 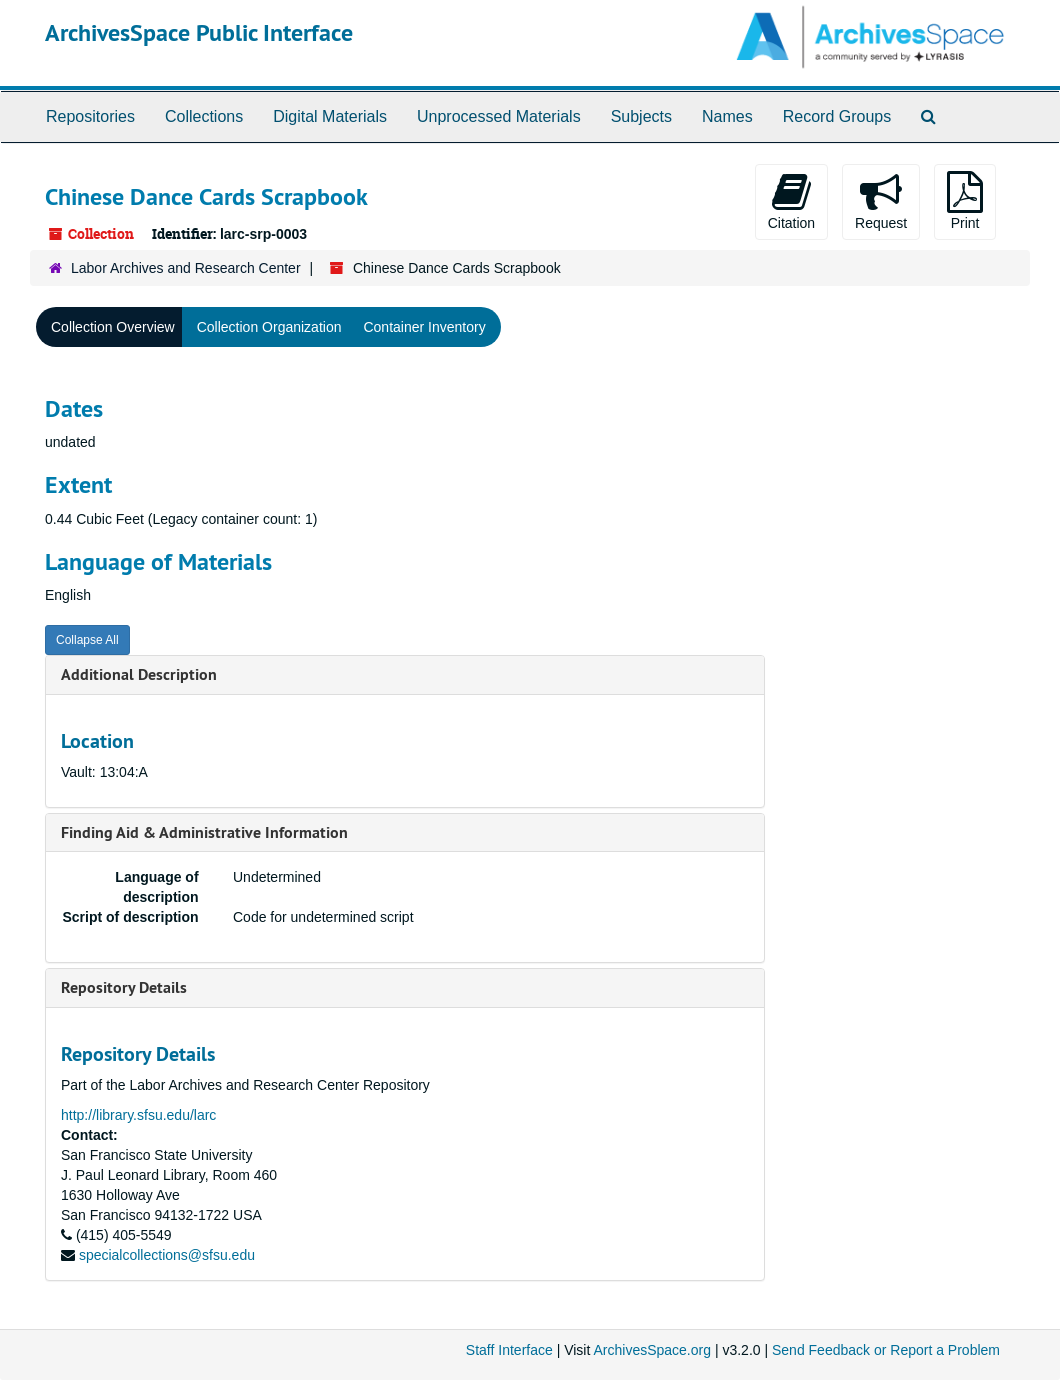 What do you see at coordinates (204, 832) in the screenshot?
I see `Finding Aid & Administrative Information` at bounding box center [204, 832].